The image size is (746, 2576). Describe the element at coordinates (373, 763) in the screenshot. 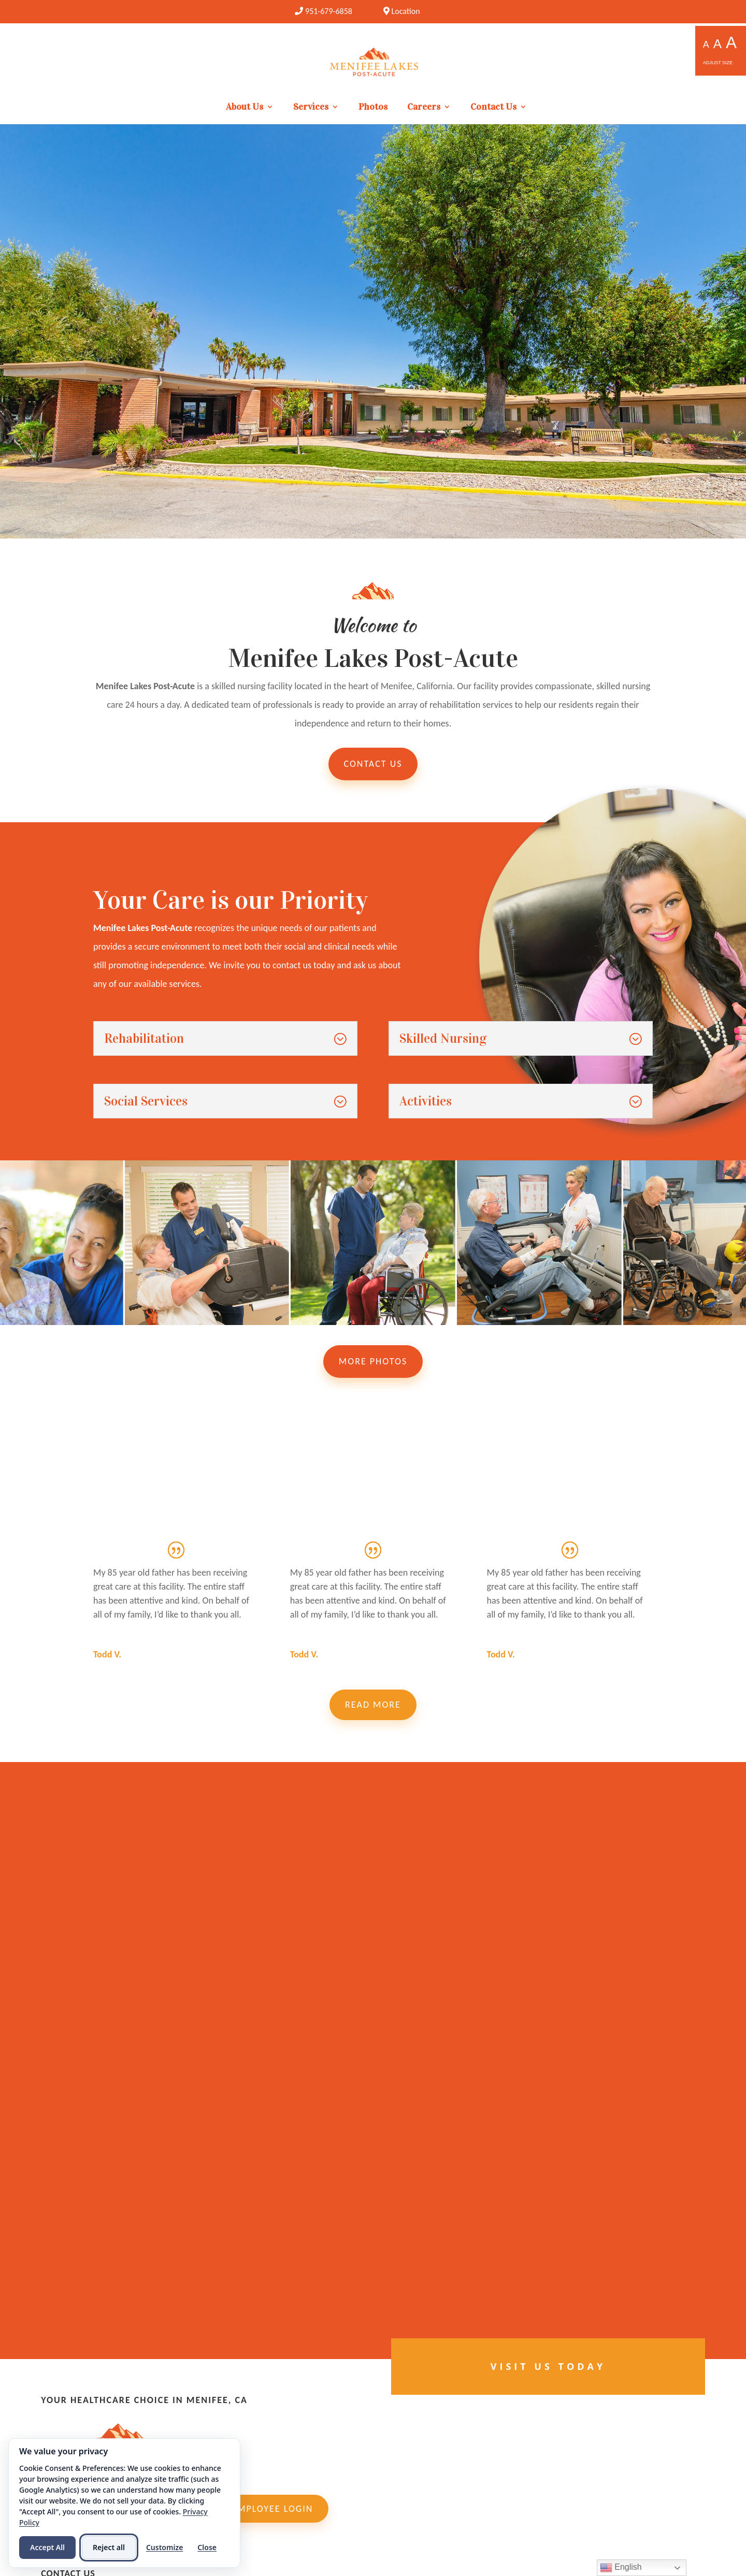

I see `Contact Us [button]` at that location.